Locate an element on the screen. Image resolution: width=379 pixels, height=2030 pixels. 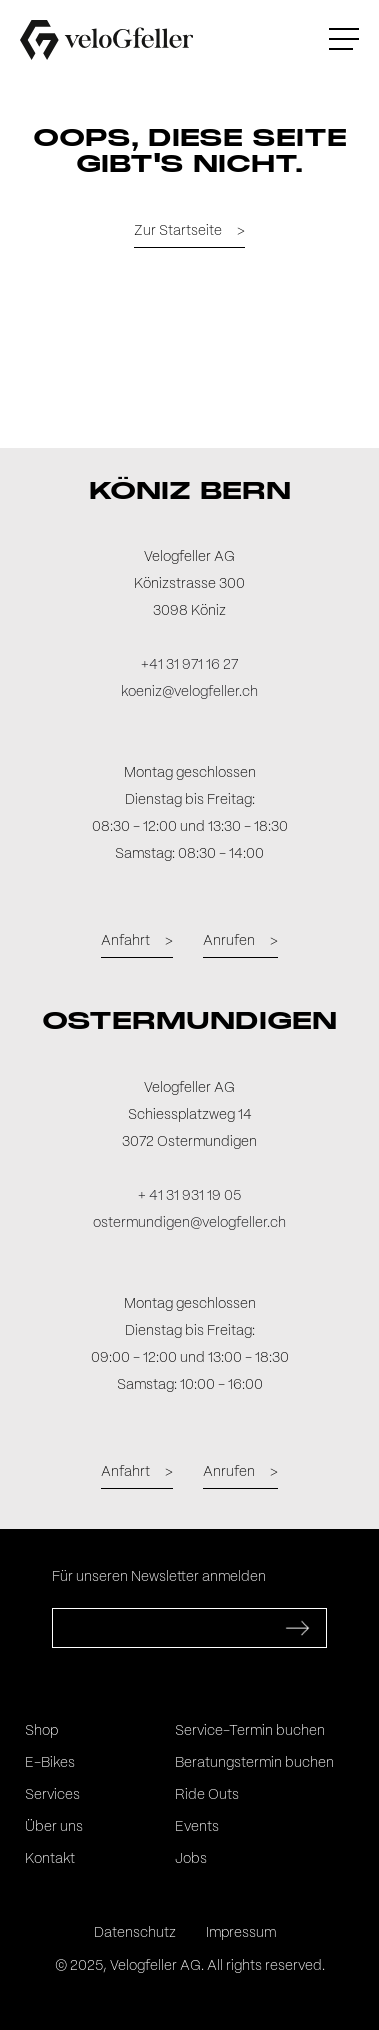
E-Bikes is located at coordinates (50, 1763).